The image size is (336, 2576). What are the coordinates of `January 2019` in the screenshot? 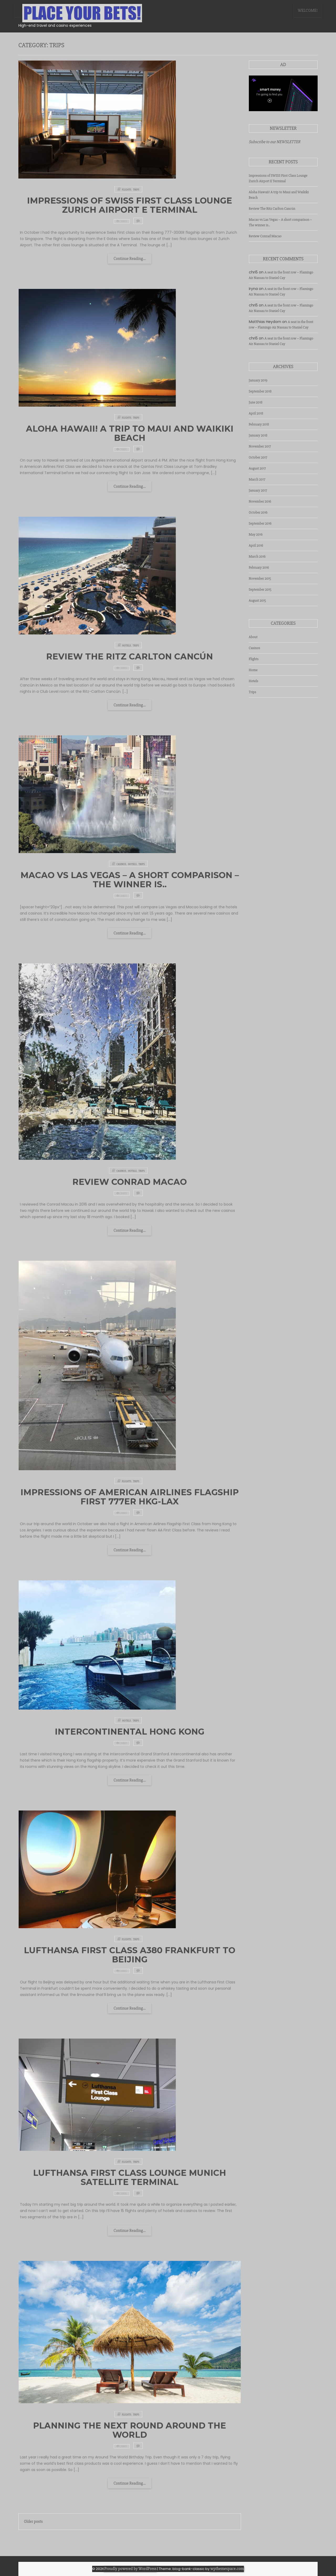 It's located at (258, 380).